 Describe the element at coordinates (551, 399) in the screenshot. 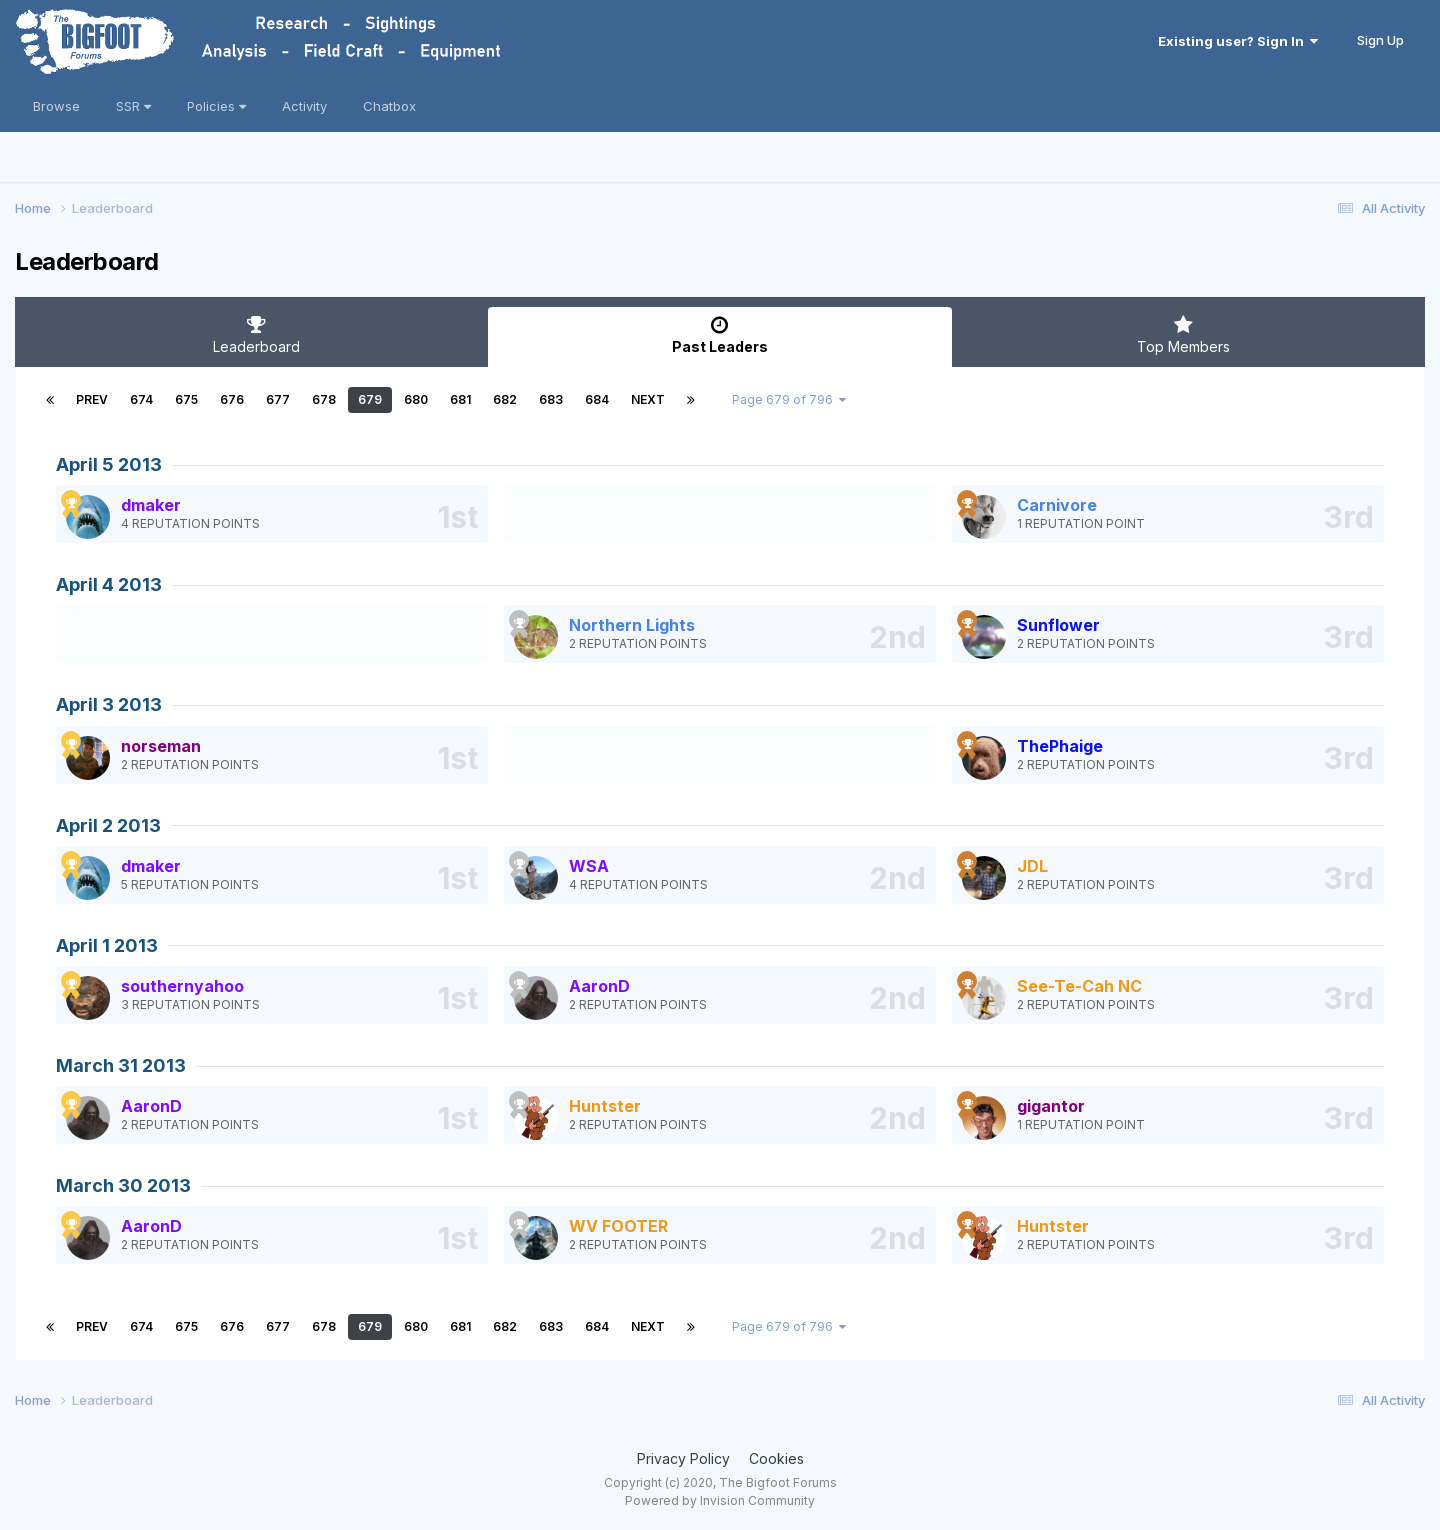

I see `683` at that location.